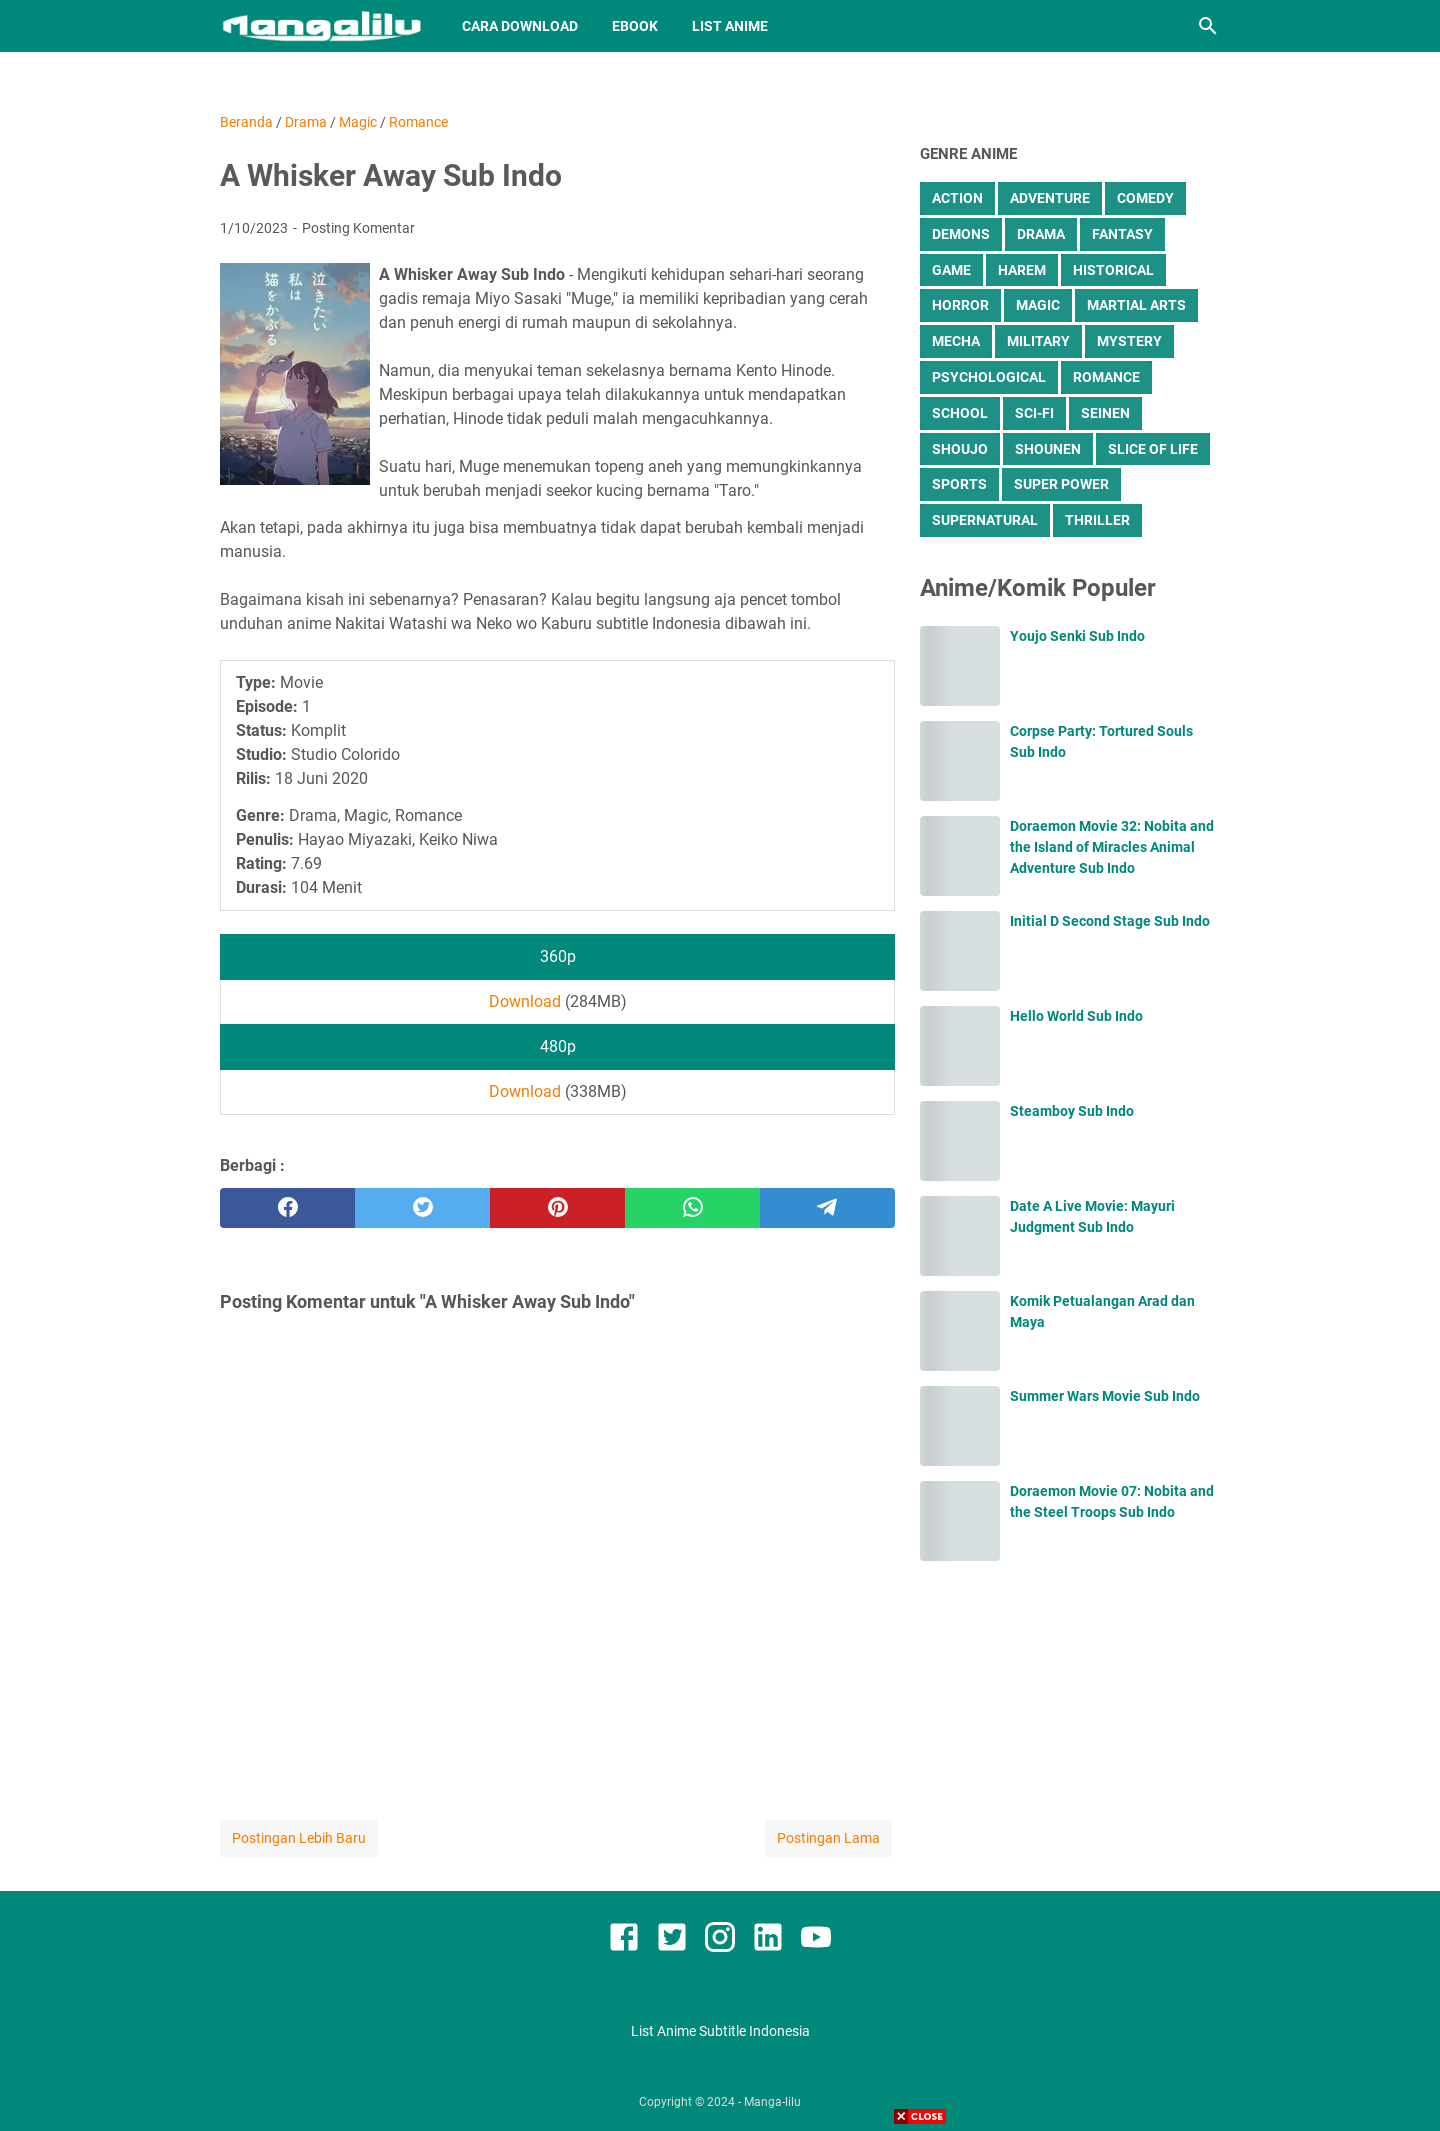 This screenshot has width=1440, height=2131. What do you see at coordinates (692, 1208) in the screenshot?
I see `[whatsapp]` at bounding box center [692, 1208].